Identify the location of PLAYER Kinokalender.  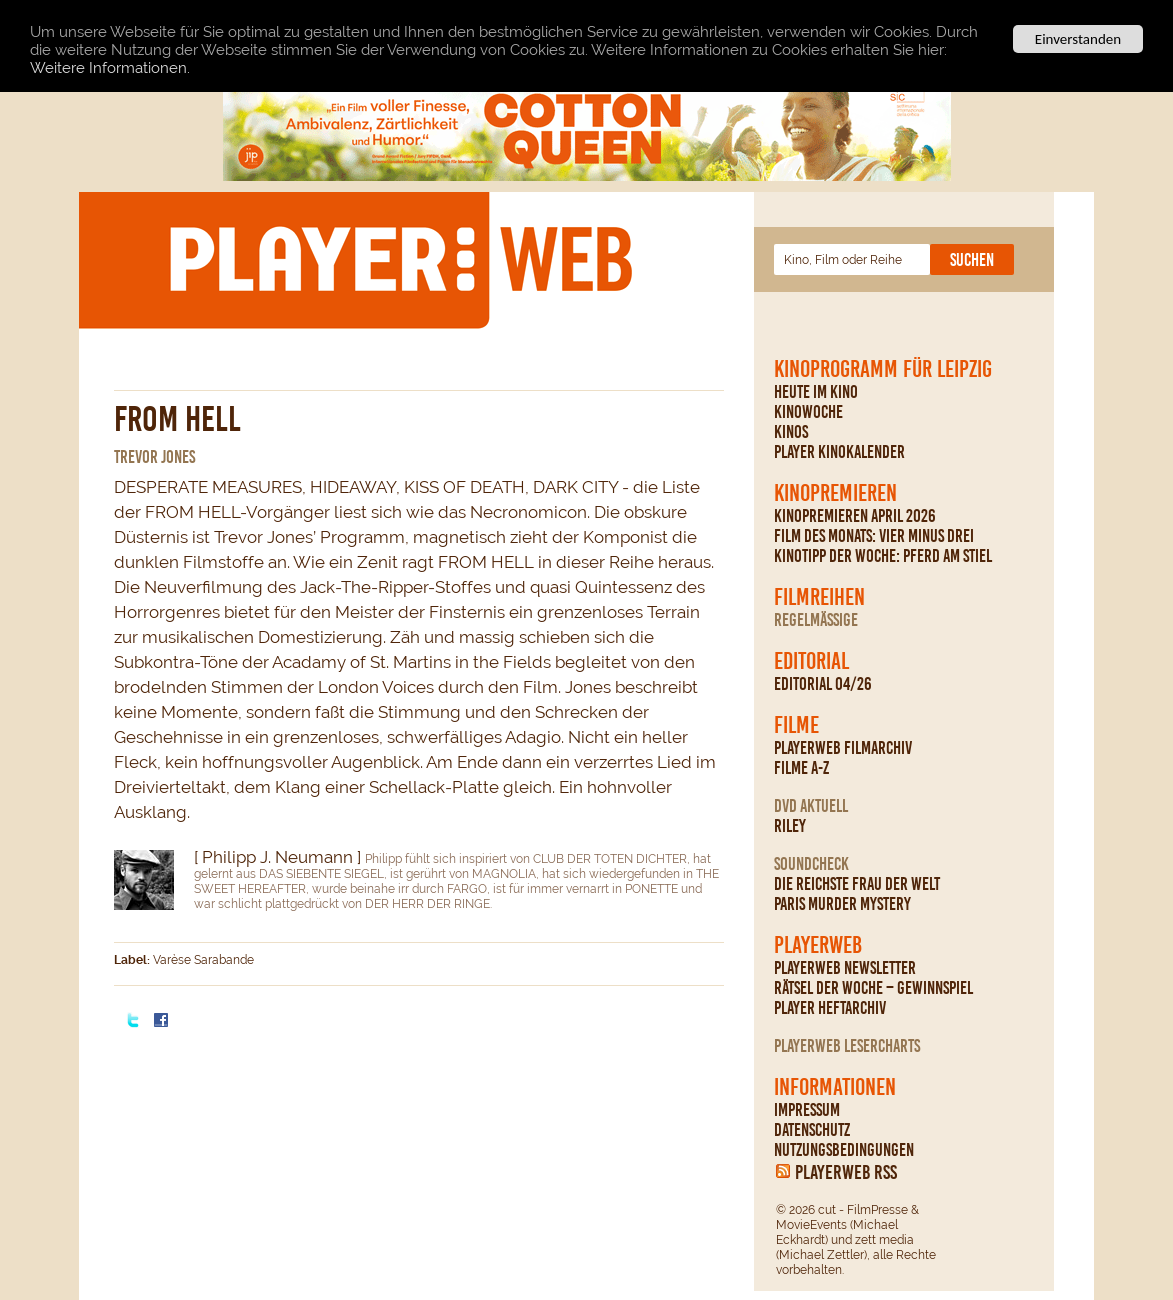
(839, 452).